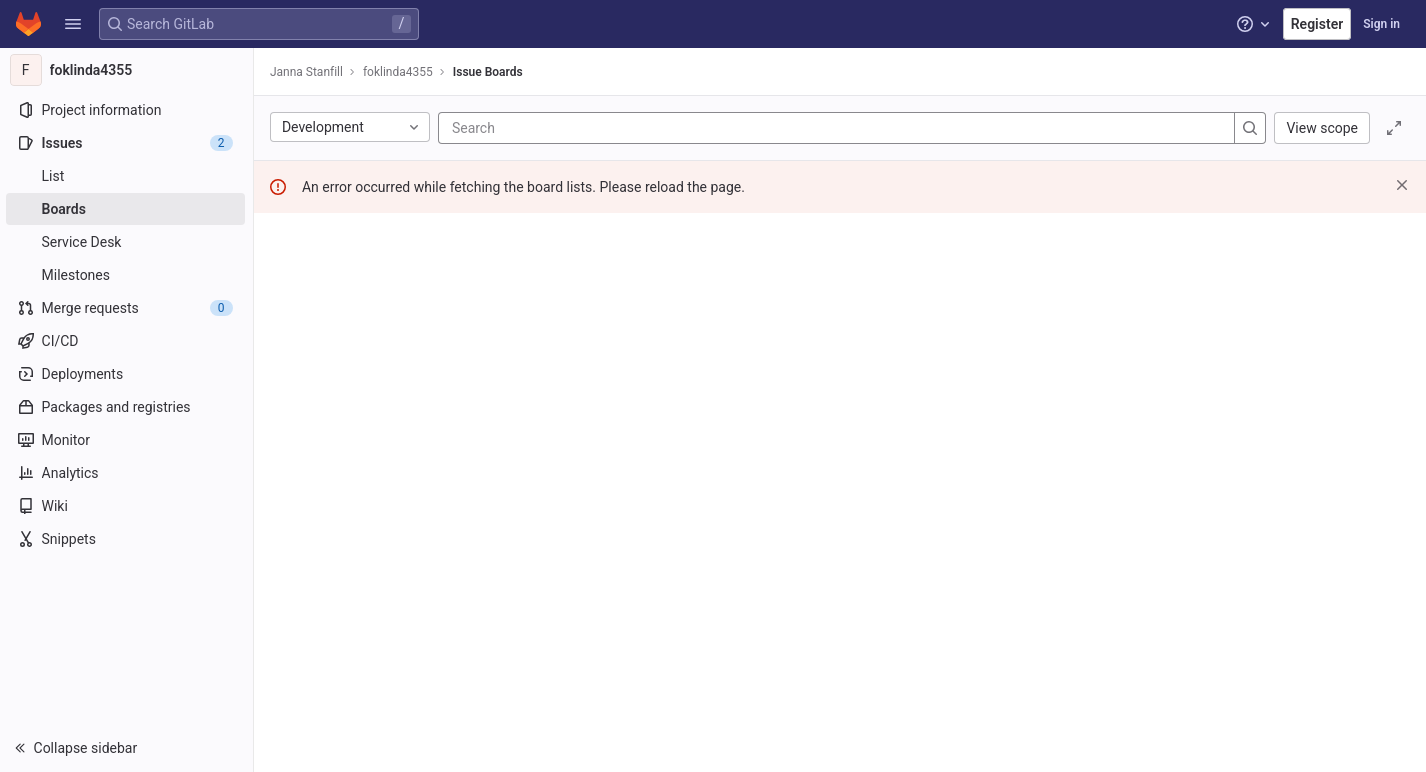  What do you see at coordinates (127, 440) in the screenshot?
I see `[Monitor]` at bounding box center [127, 440].